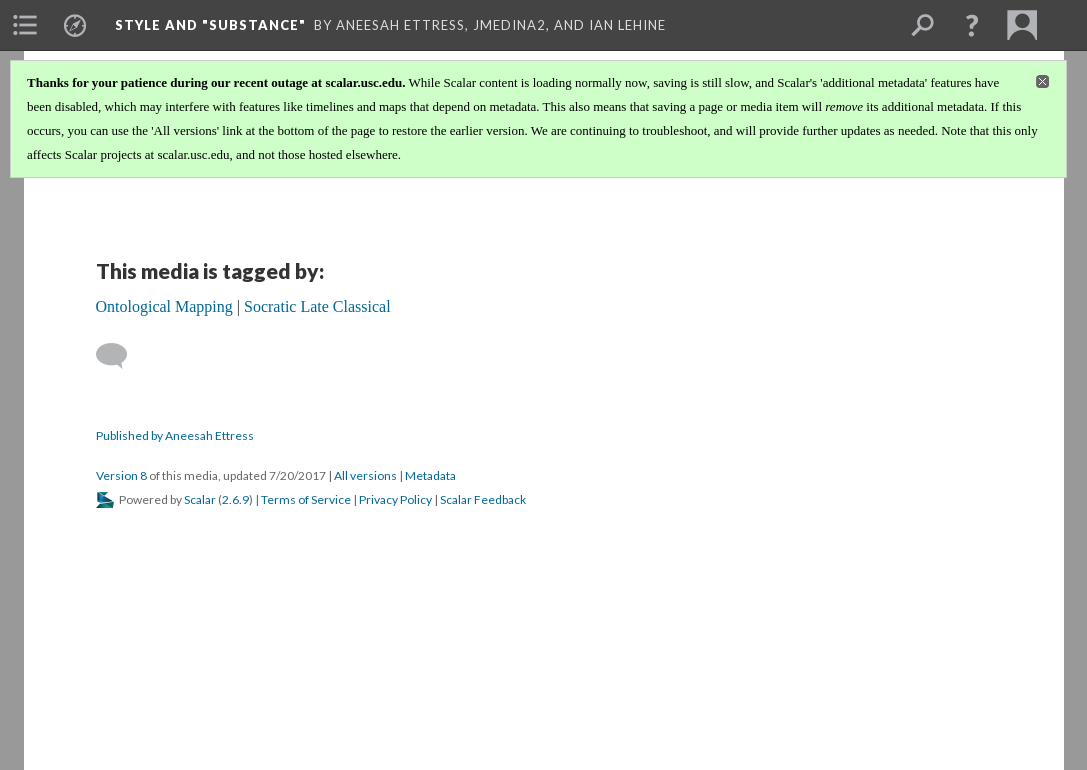 The height and width of the screenshot is (770, 1087). What do you see at coordinates (200, 499) in the screenshot?
I see `Scalar` at bounding box center [200, 499].